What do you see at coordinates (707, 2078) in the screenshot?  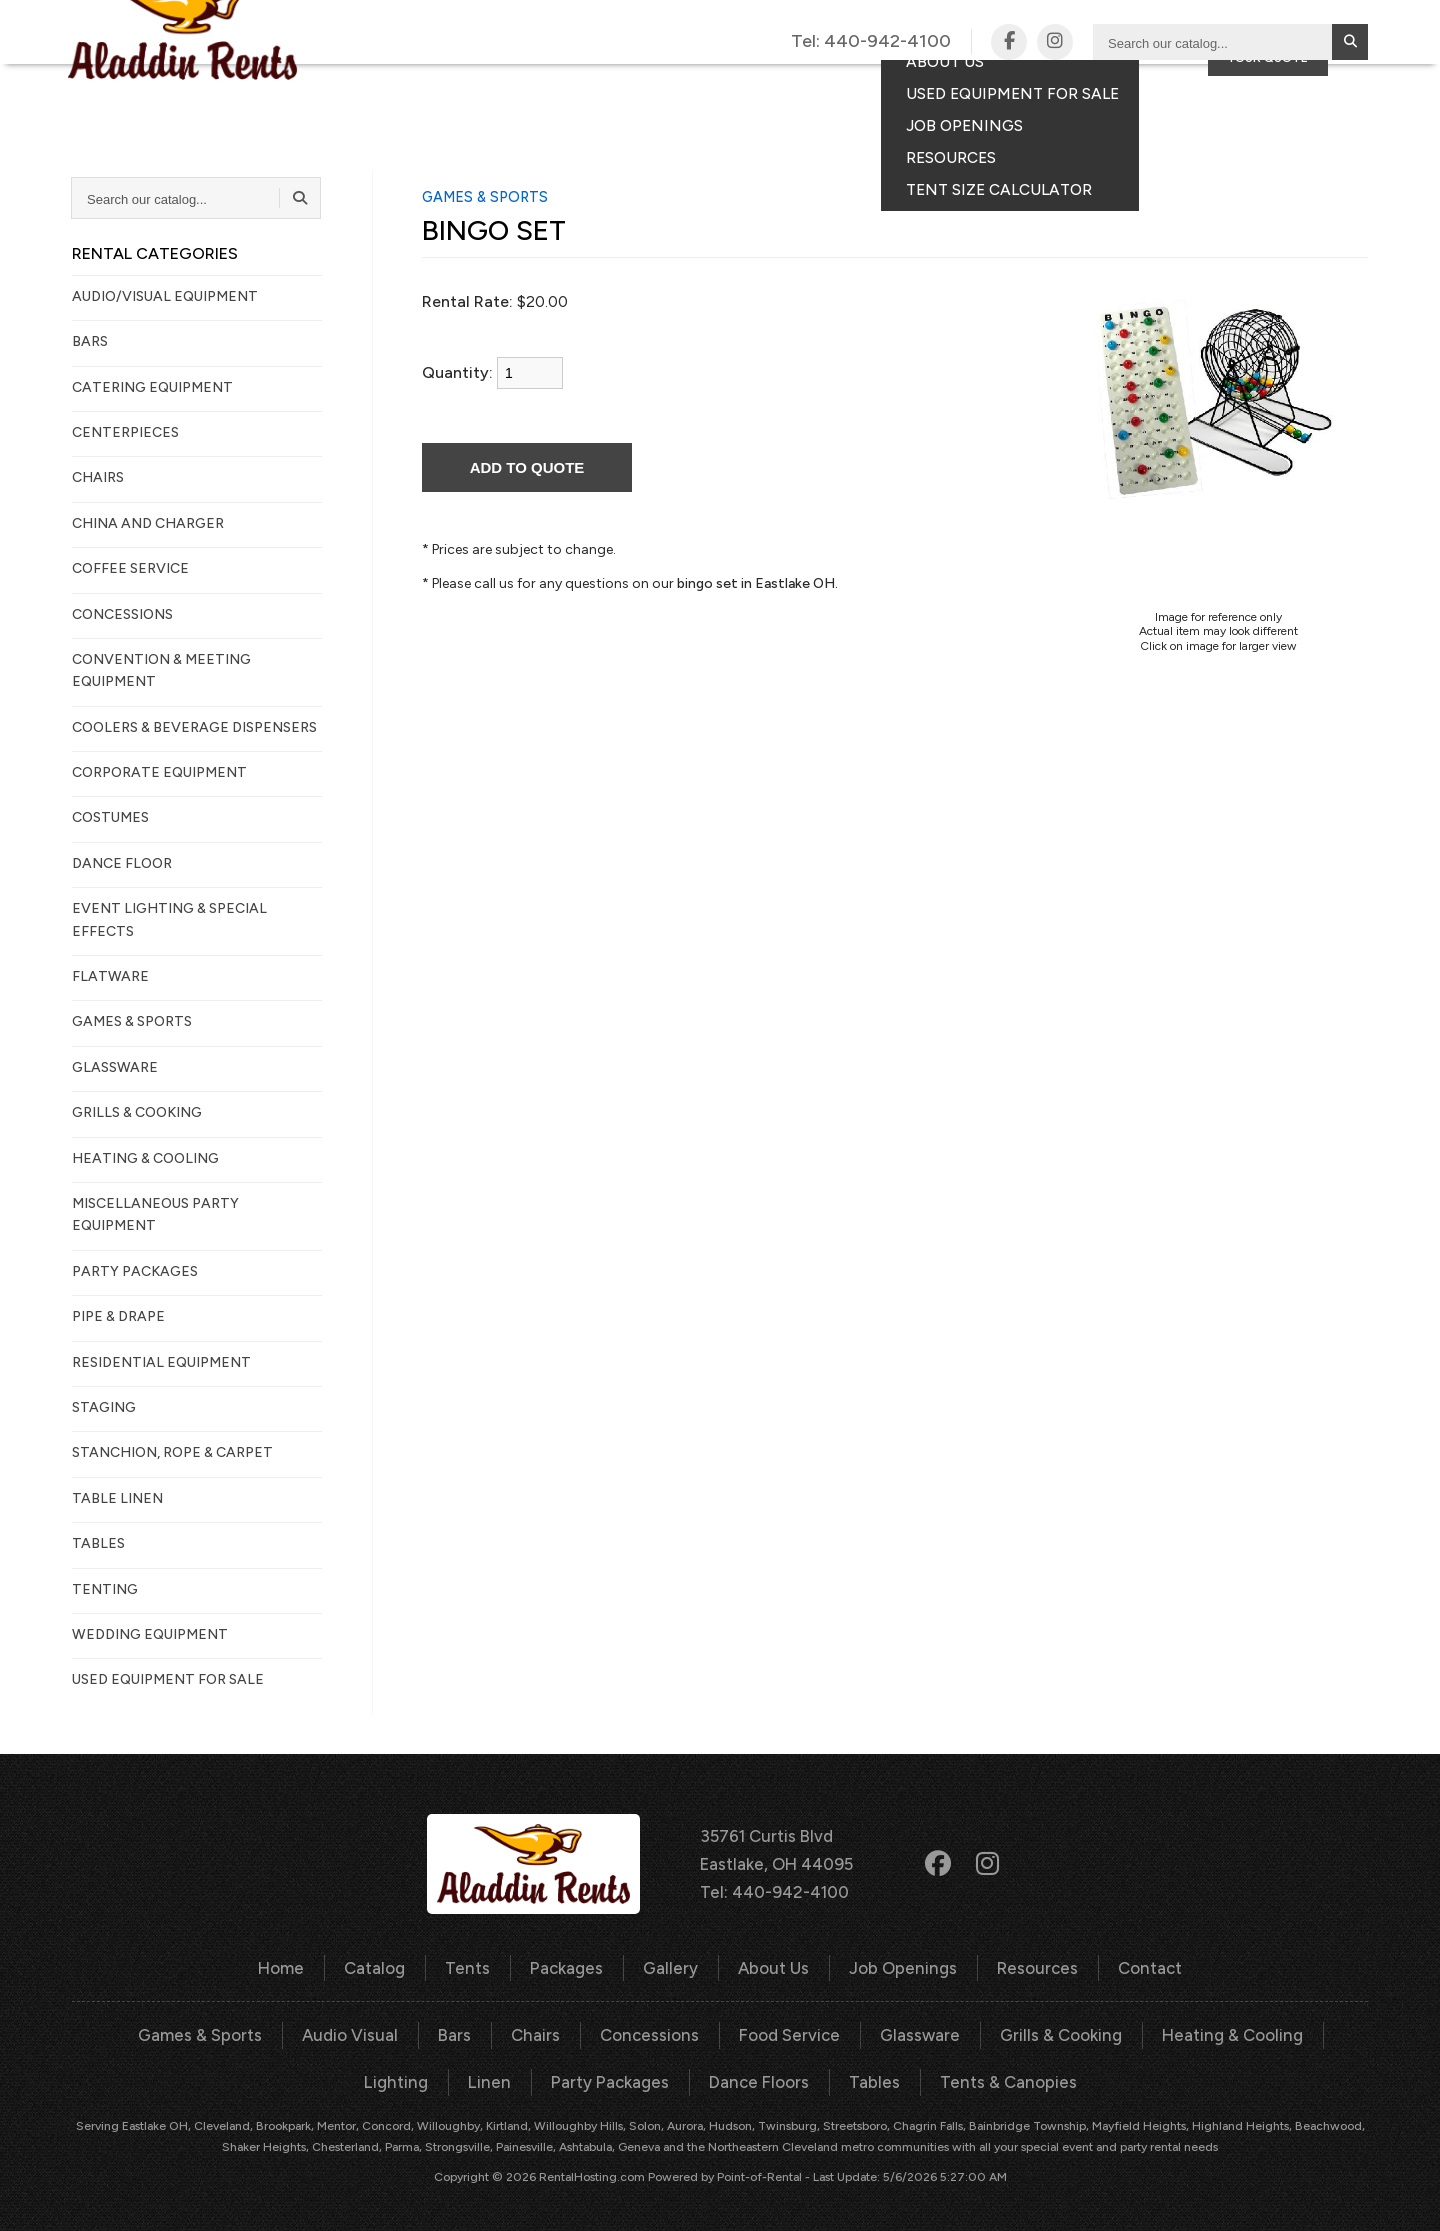 I see `Dance Floors` at bounding box center [707, 2078].